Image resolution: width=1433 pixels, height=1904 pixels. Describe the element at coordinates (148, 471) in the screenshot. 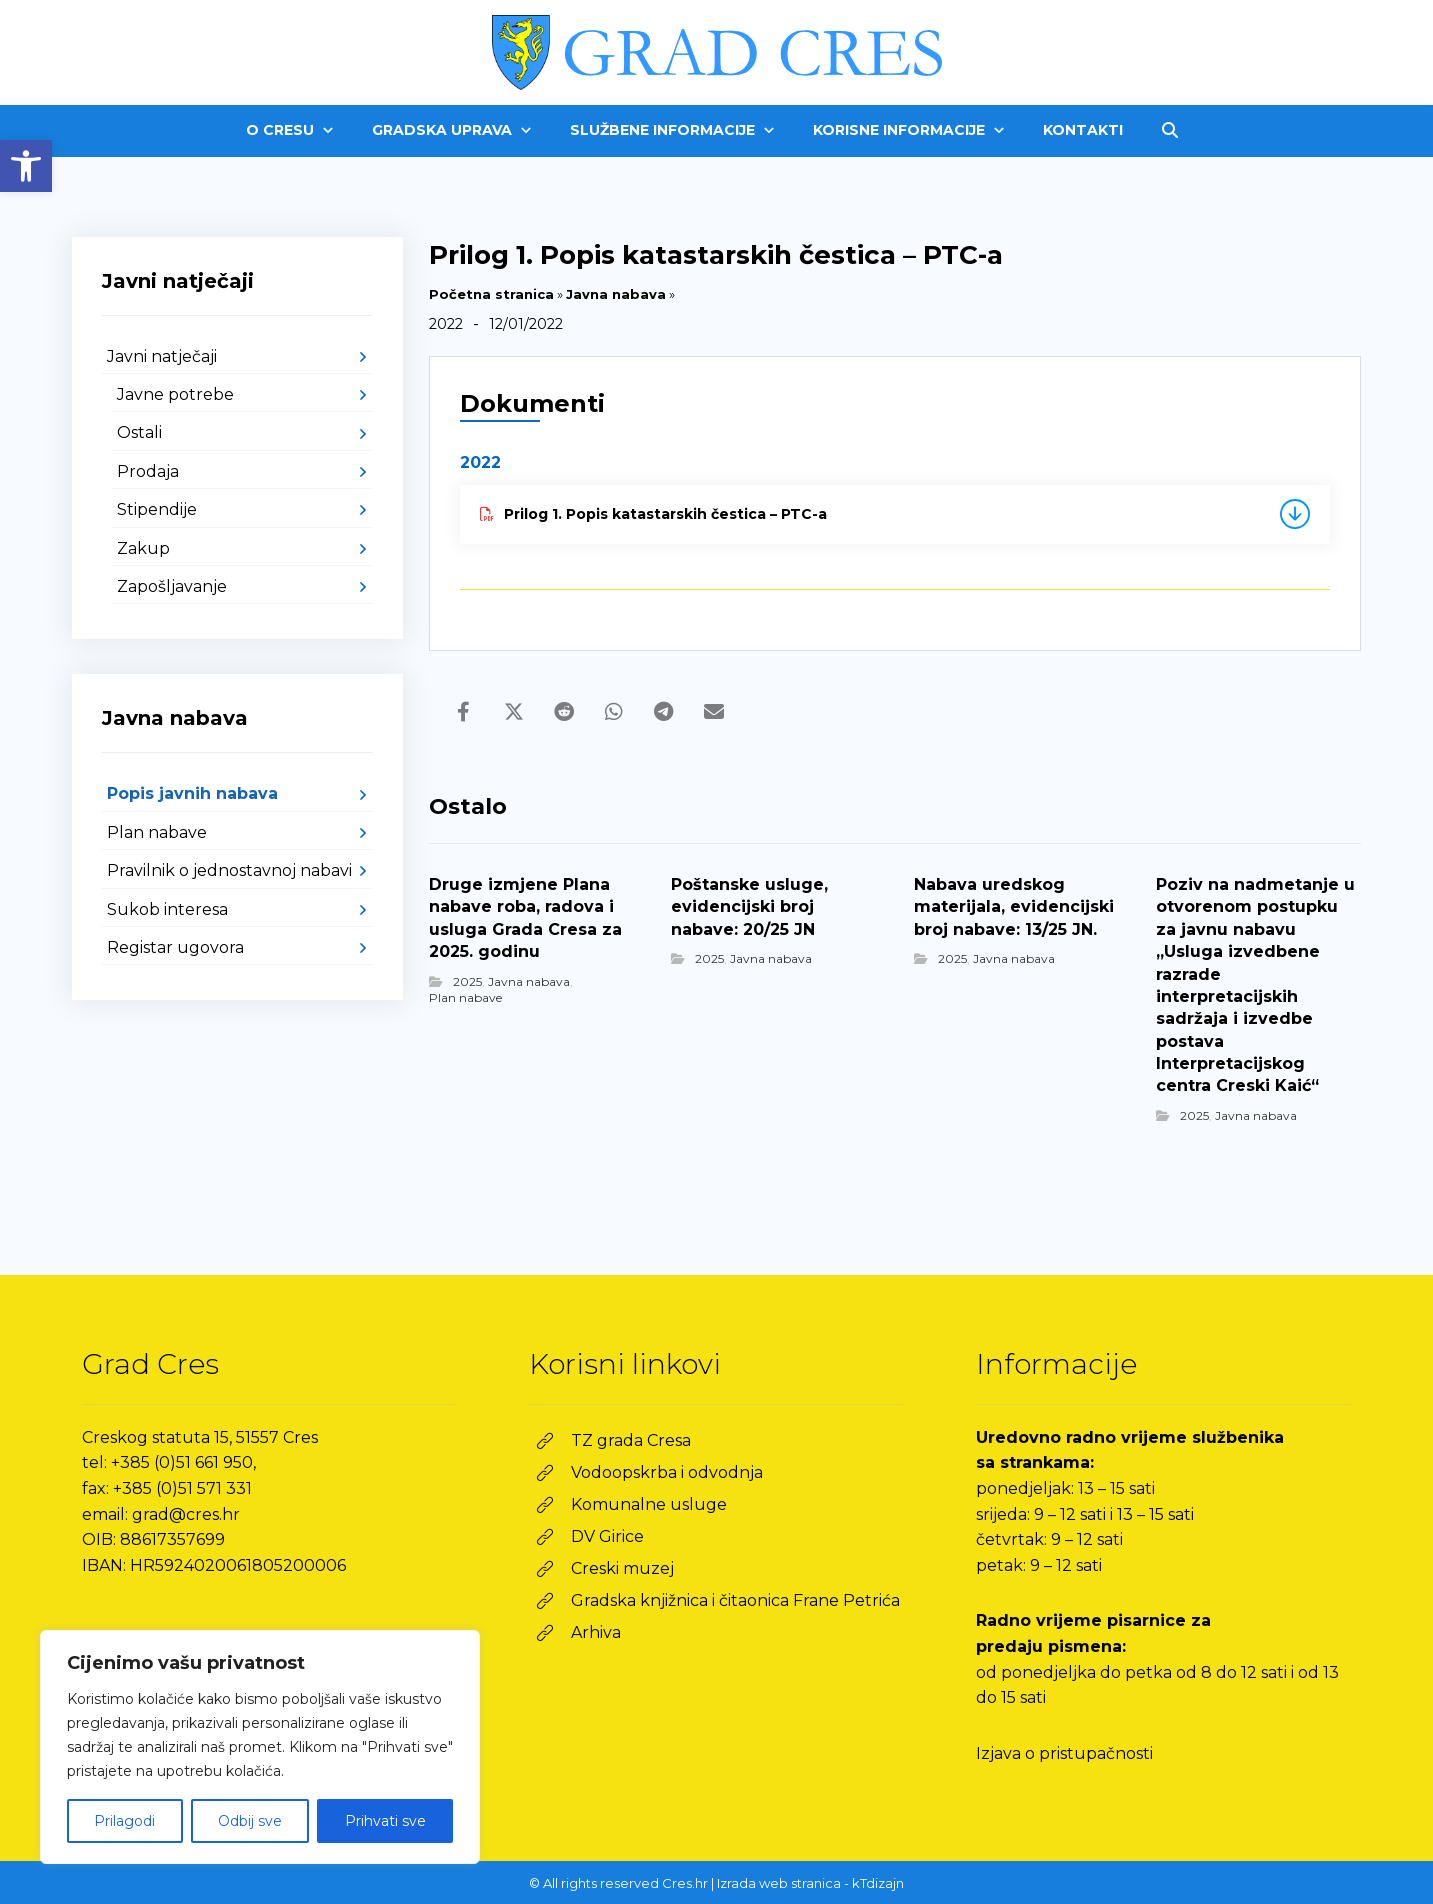

I see `Prodaja [link]` at that location.